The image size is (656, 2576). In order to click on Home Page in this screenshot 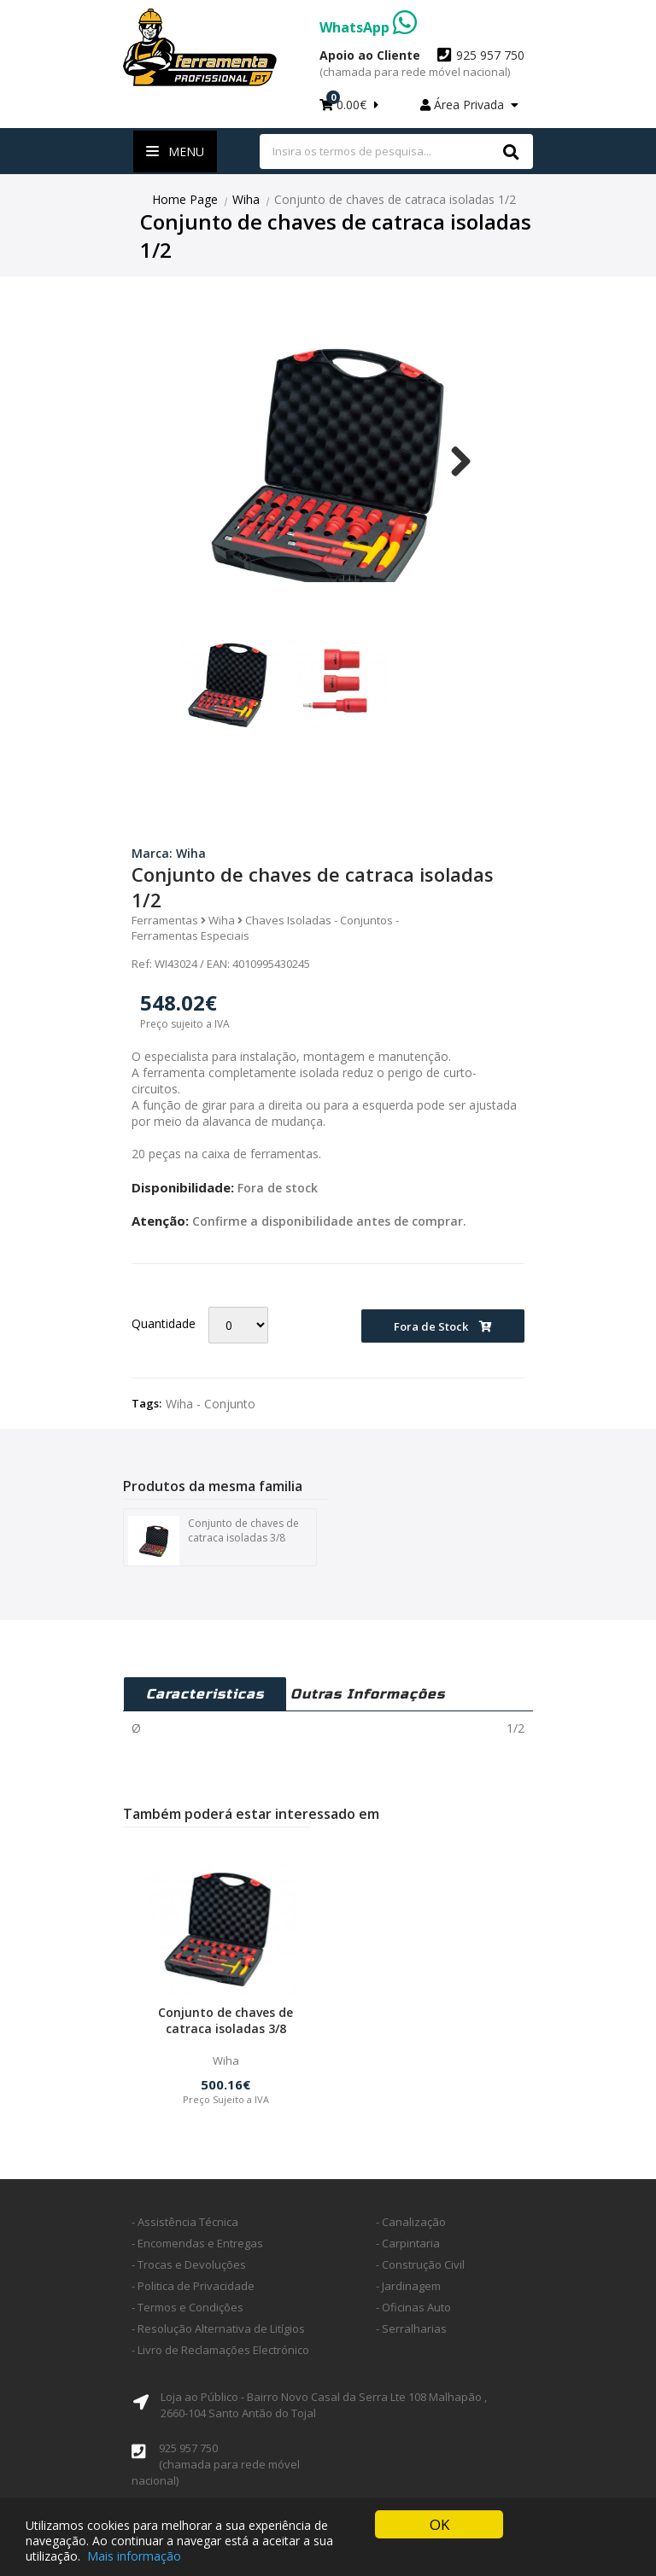, I will do `click(185, 199)`.